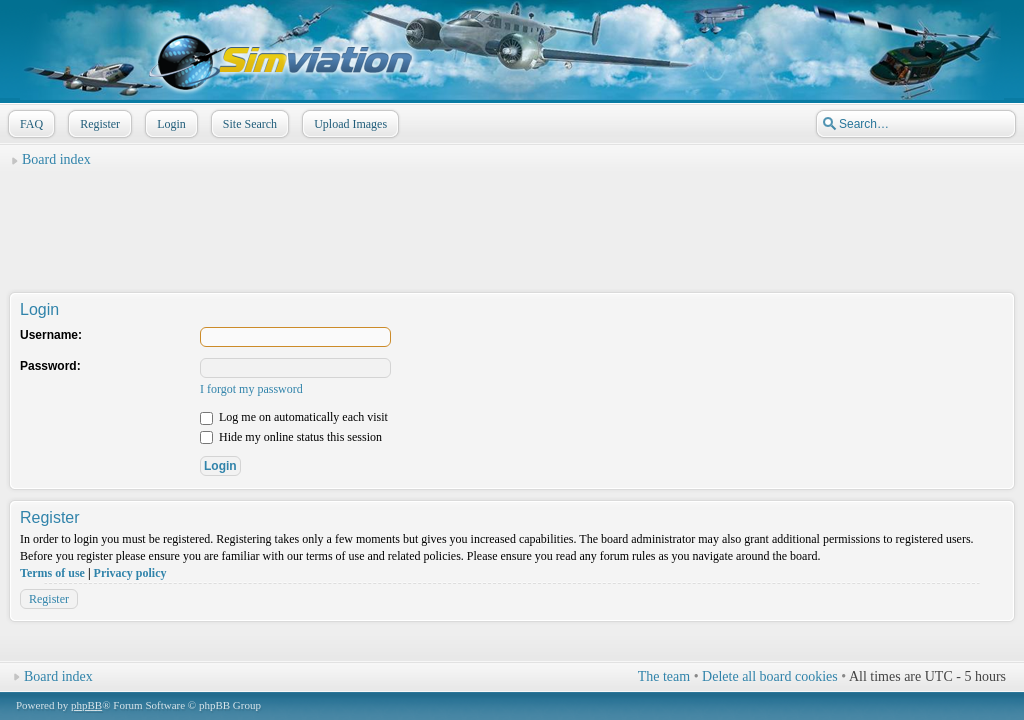  What do you see at coordinates (86, 705) in the screenshot?
I see `phpBB` at bounding box center [86, 705].